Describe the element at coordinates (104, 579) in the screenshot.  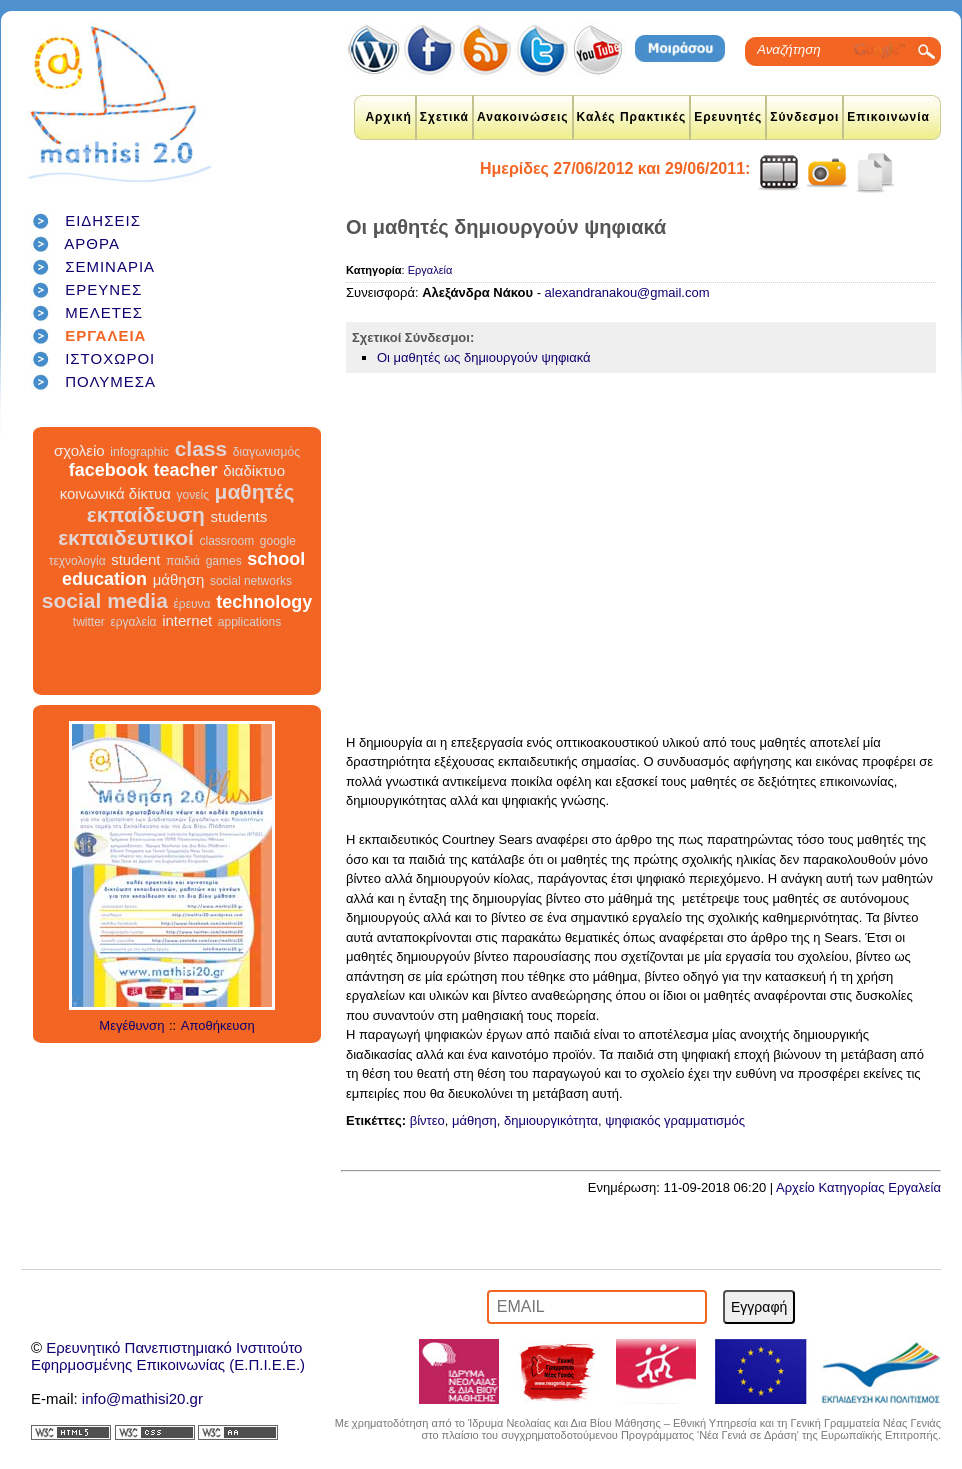
I see `education` at that location.